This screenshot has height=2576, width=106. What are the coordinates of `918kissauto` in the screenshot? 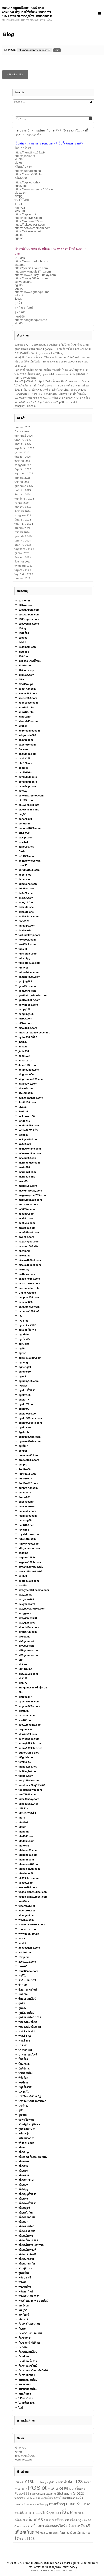 It's located at (25, 665).